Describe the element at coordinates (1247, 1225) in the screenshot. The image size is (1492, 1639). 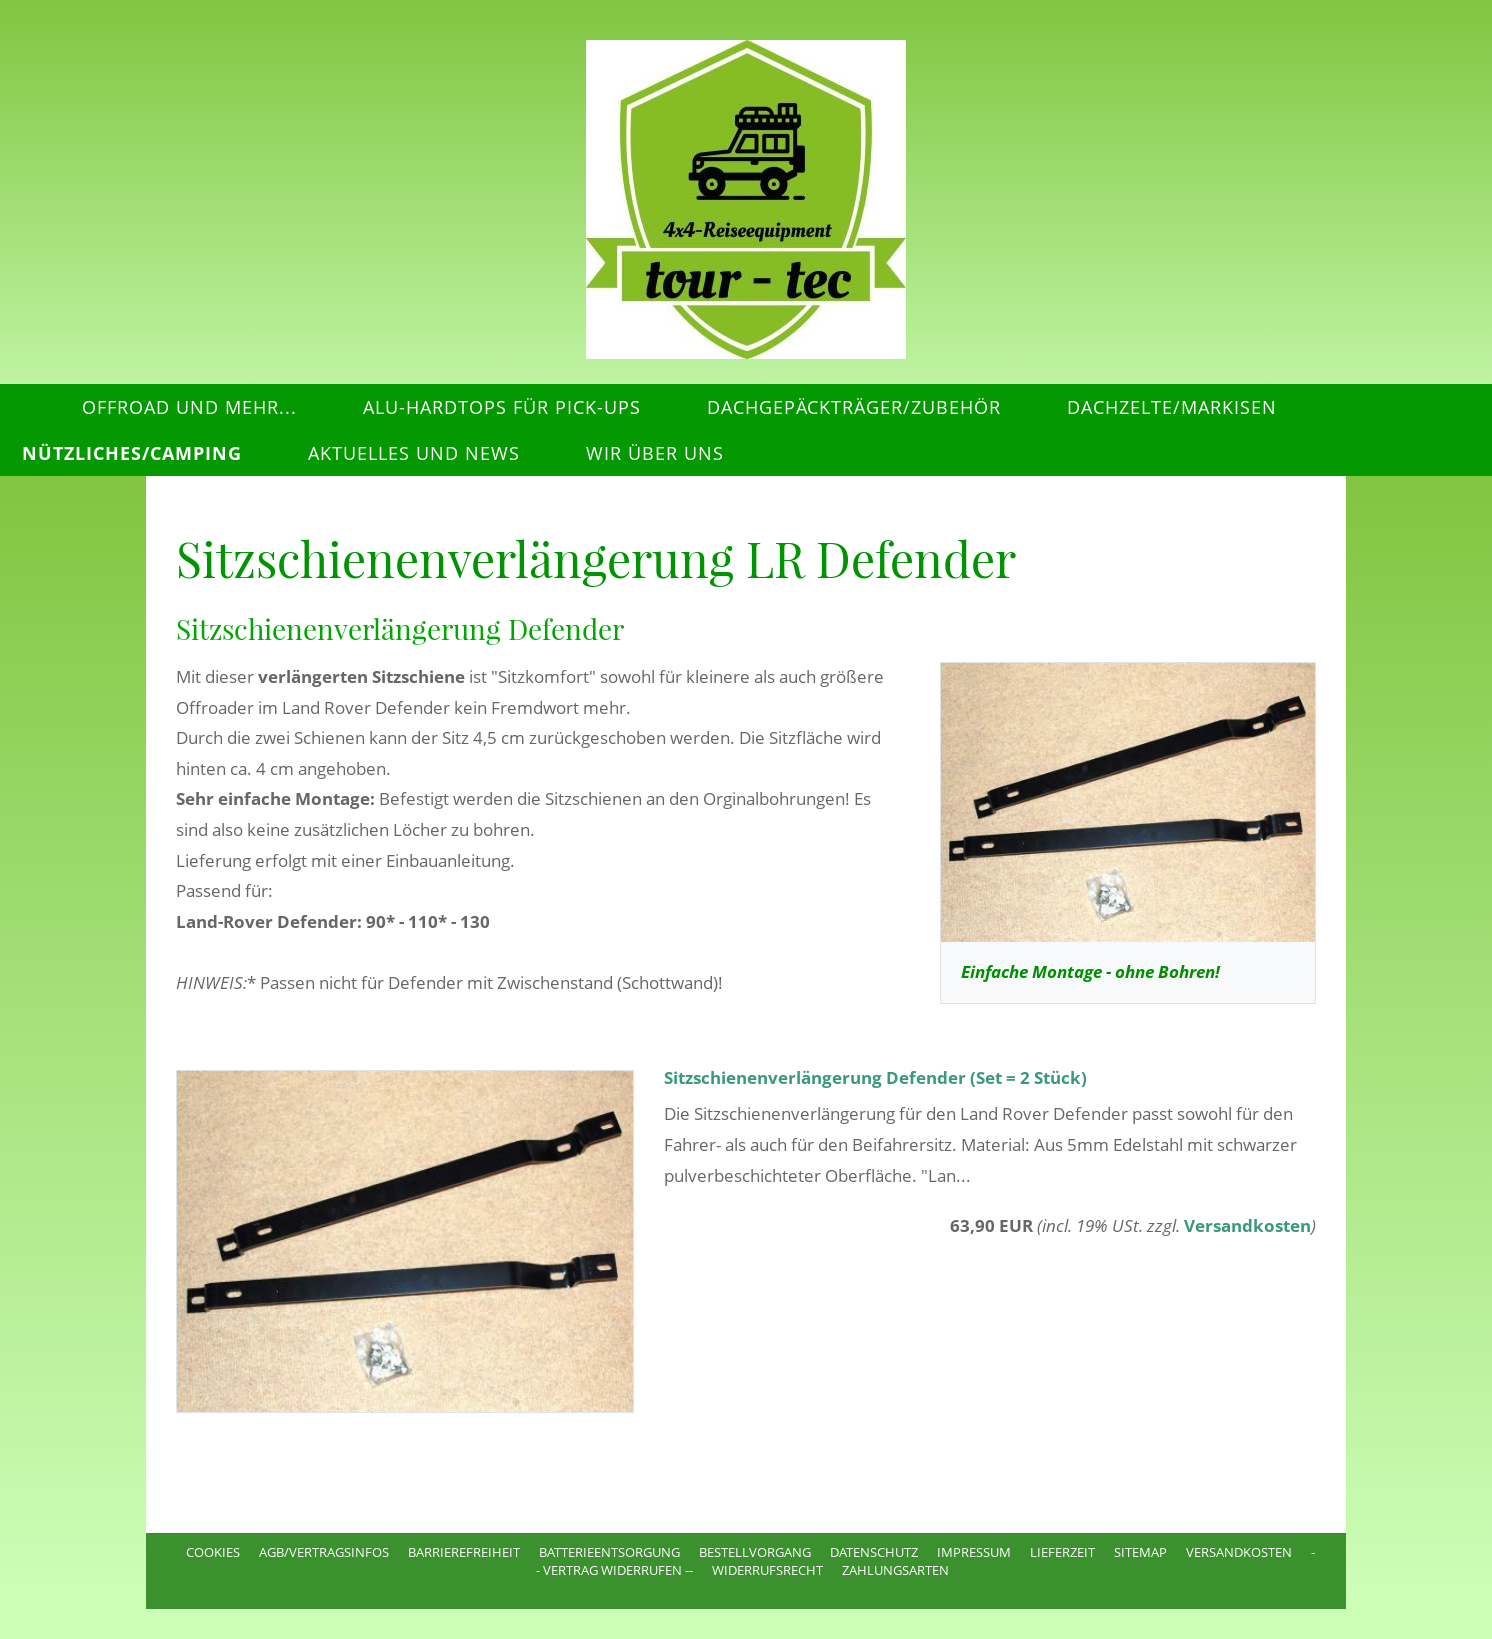
I see `Versandkosten` at that location.